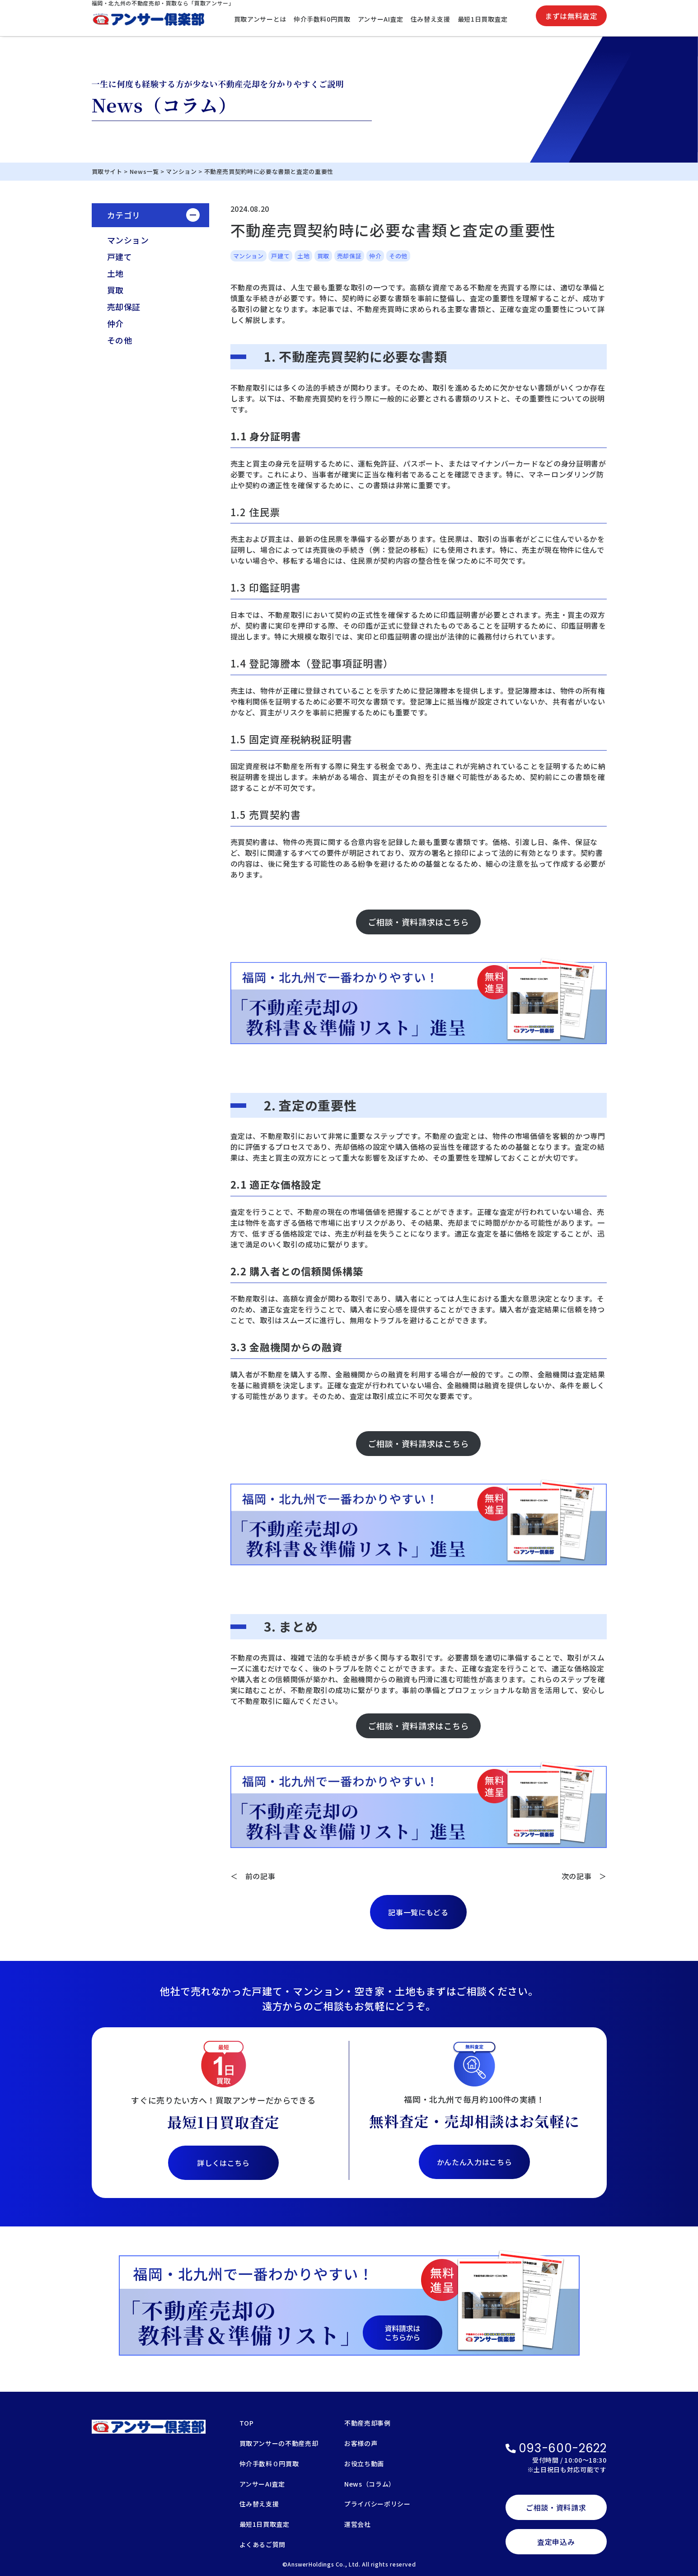  I want to click on 査定申込み, so click(556, 2541).